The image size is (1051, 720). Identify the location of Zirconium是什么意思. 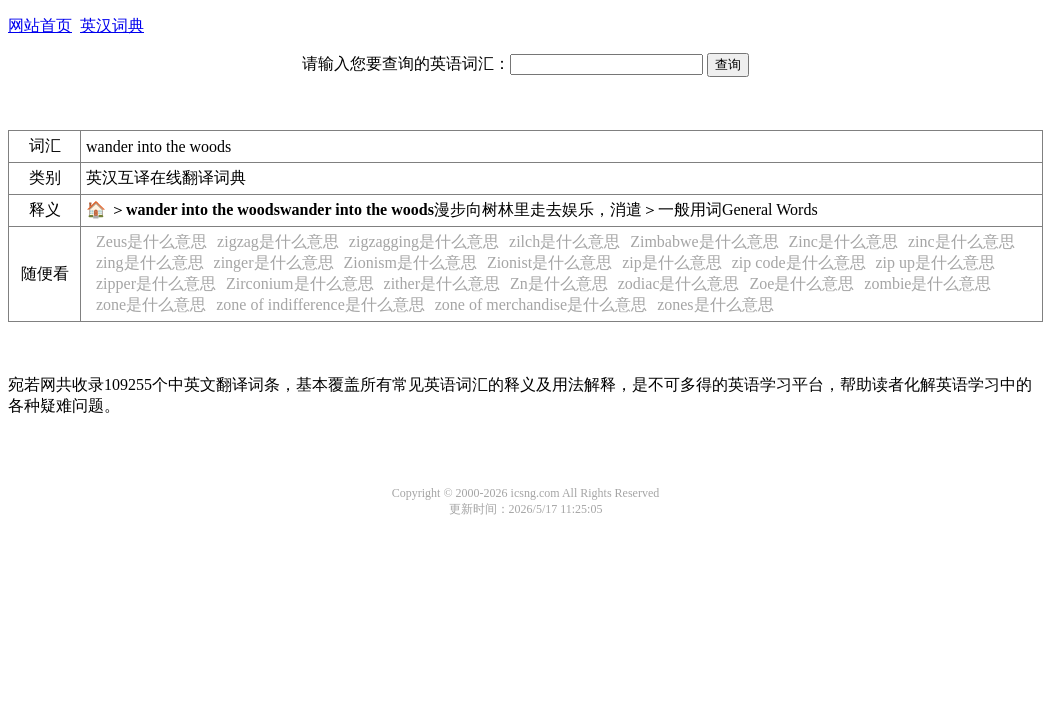
(300, 283).